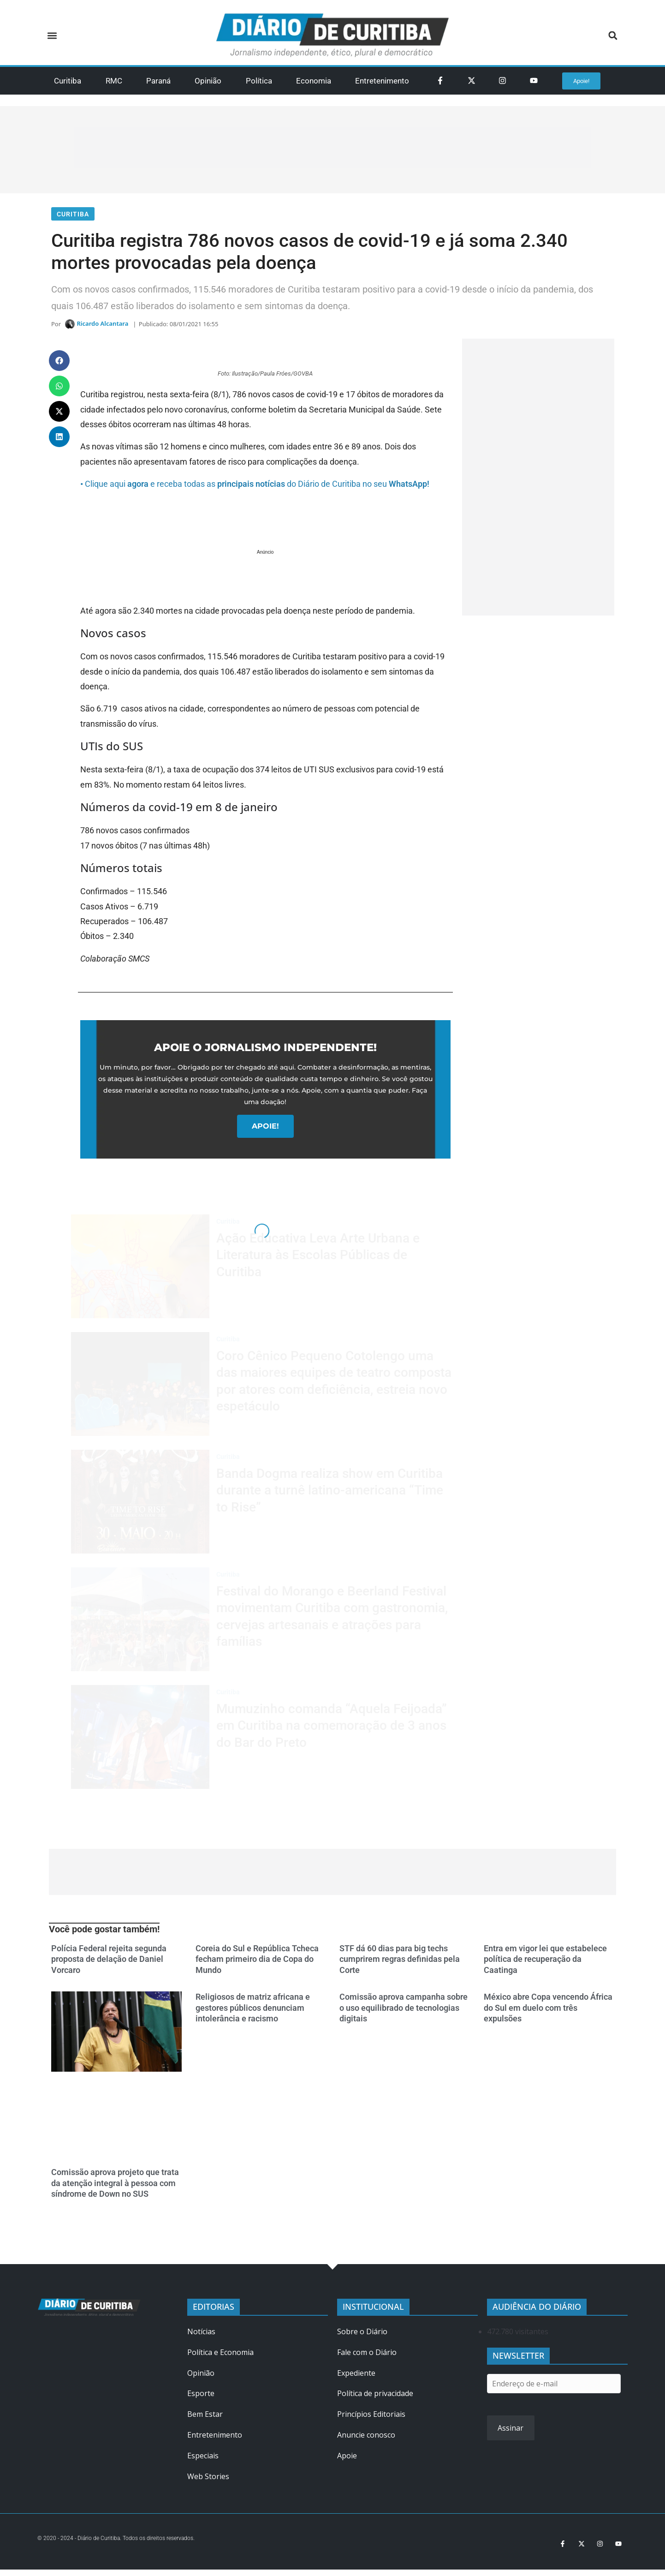 The height and width of the screenshot is (2576, 665). Describe the element at coordinates (382, 80) in the screenshot. I see `Entretenimento` at that location.